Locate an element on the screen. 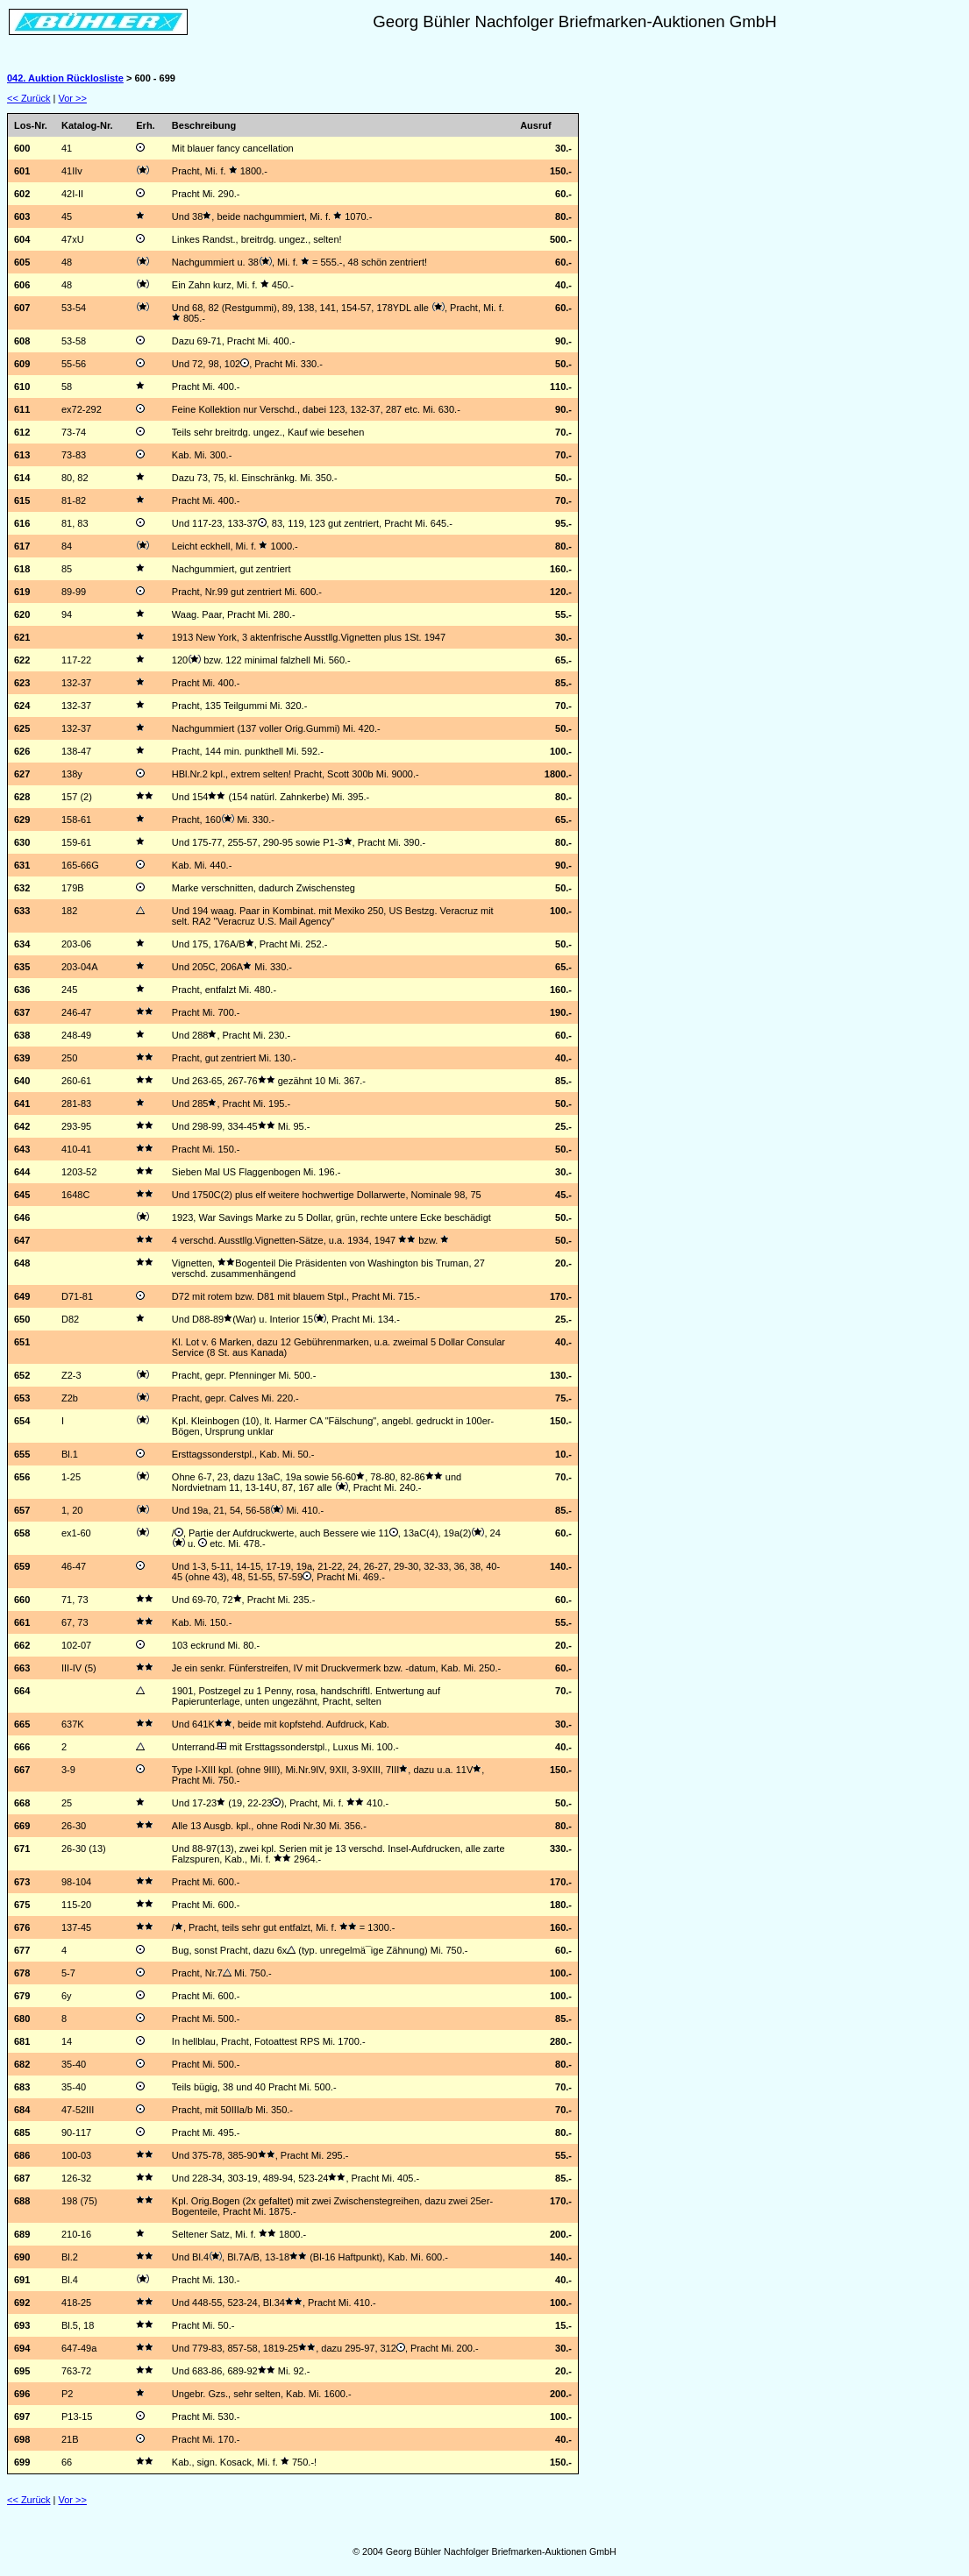 Image resolution: width=969 pixels, height=2576 pixels. 042. Auktion Rücklosliste is located at coordinates (65, 78).